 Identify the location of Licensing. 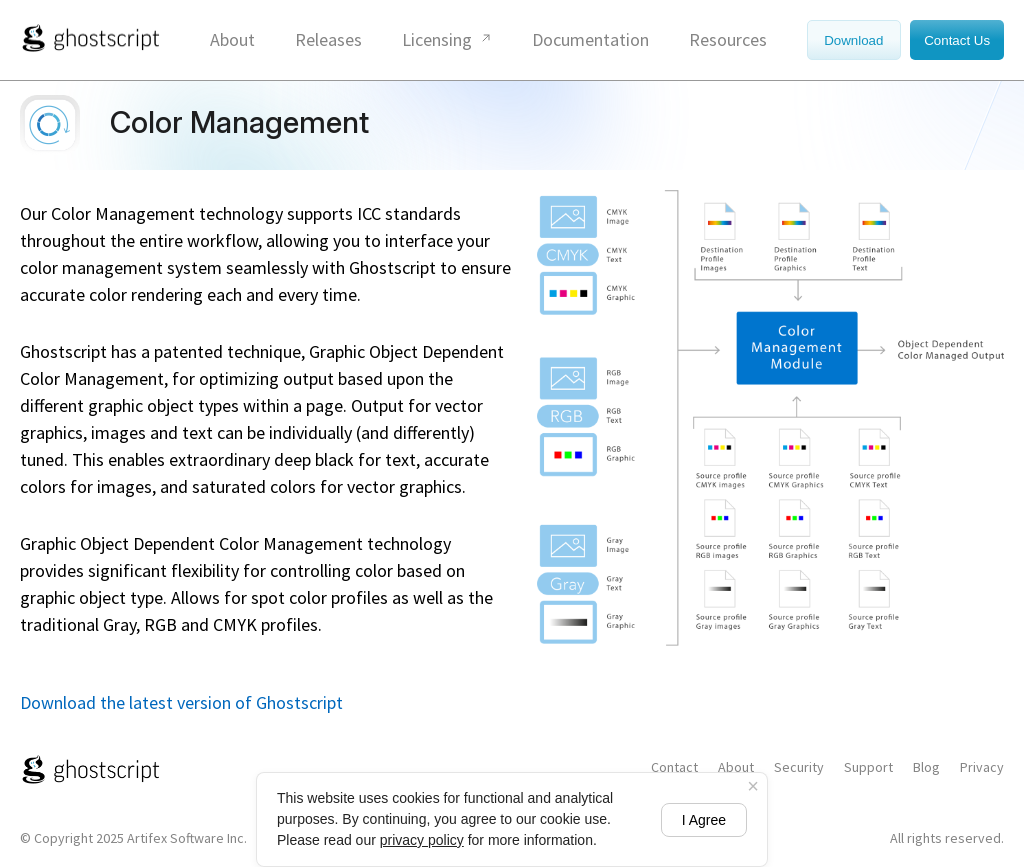
(437, 39).